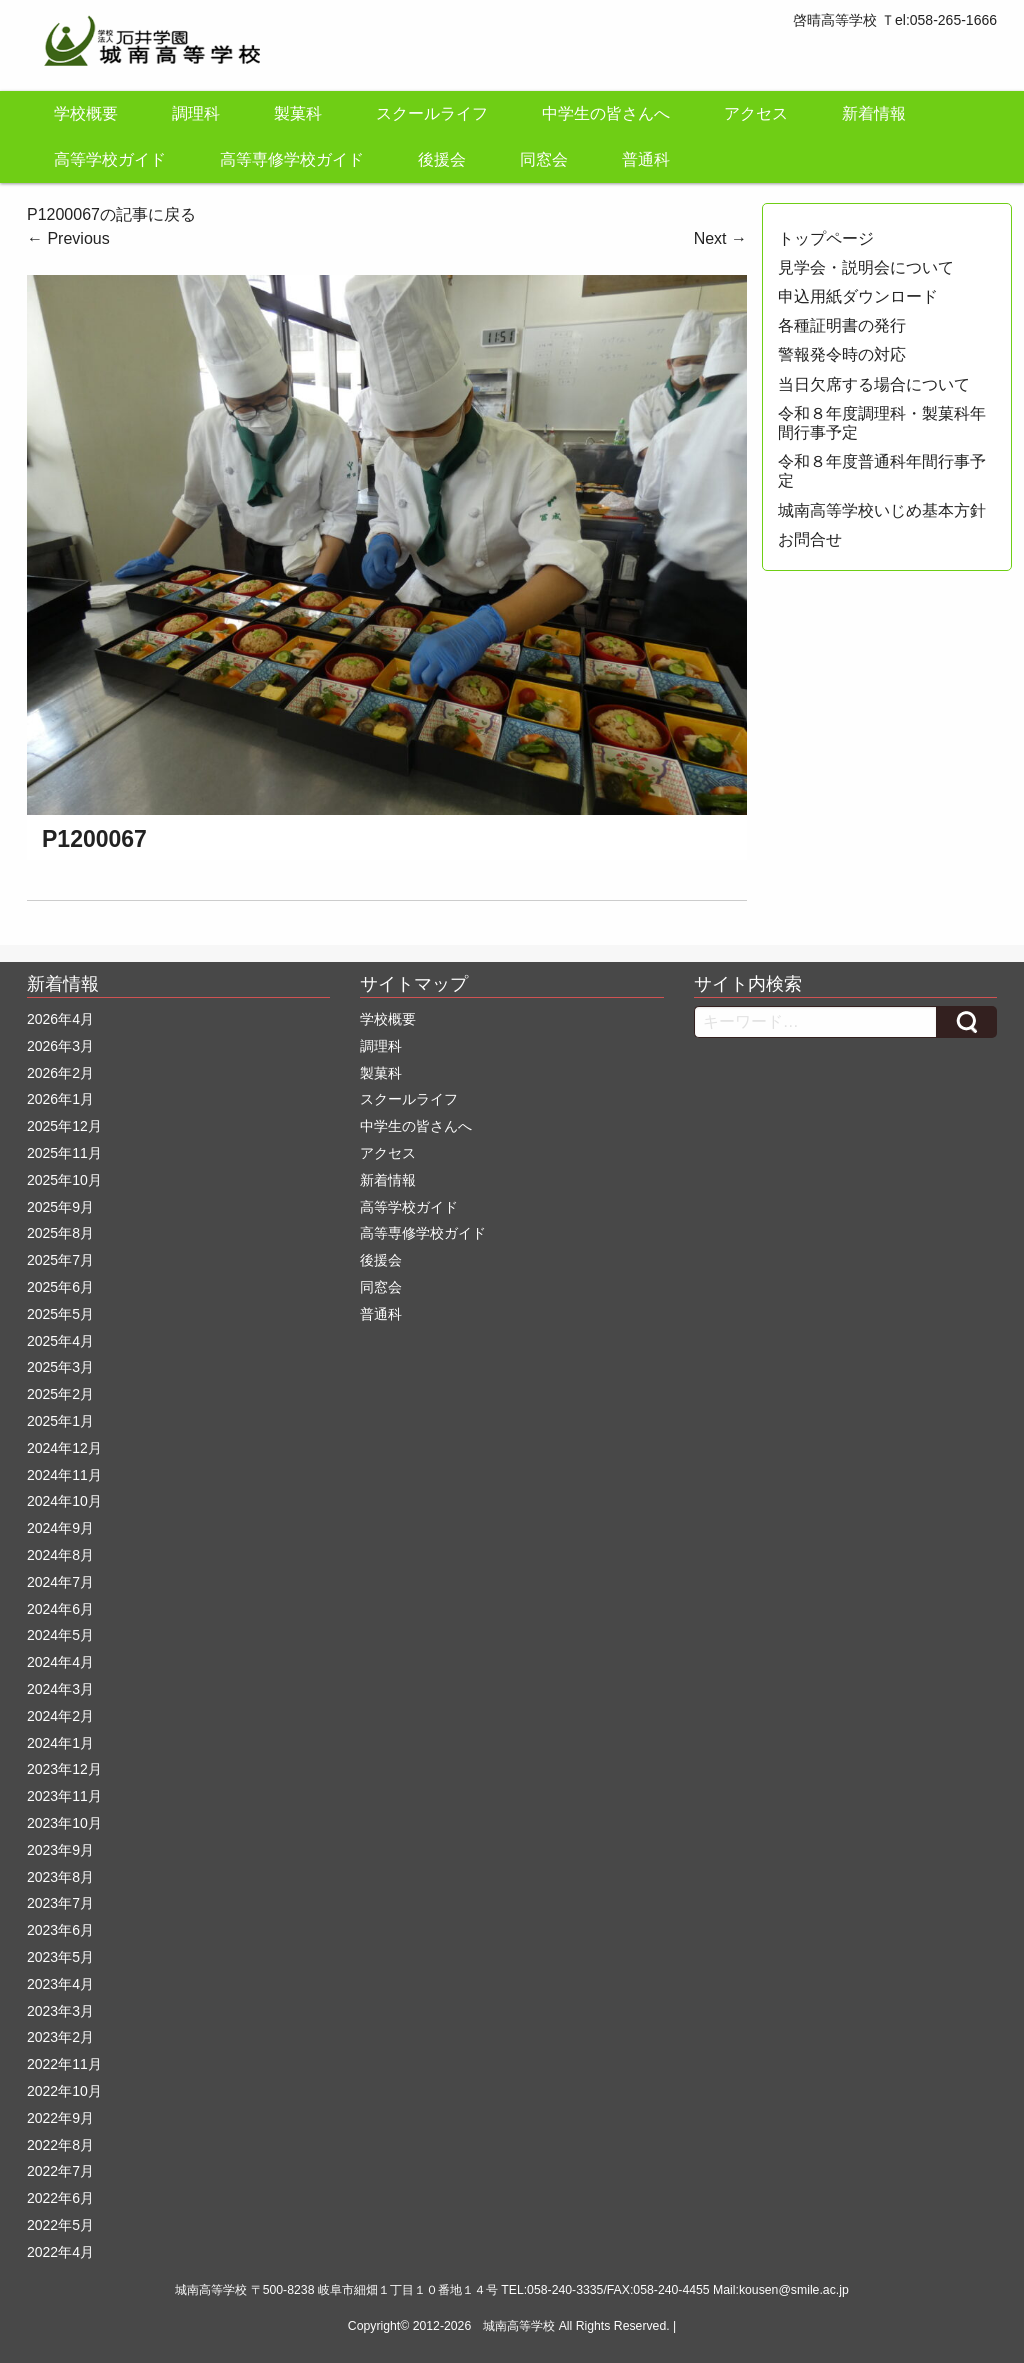 The width and height of the screenshot is (1024, 2363). Describe the element at coordinates (60, 2011) in the screenshot. I see `2023年3月` at that location.